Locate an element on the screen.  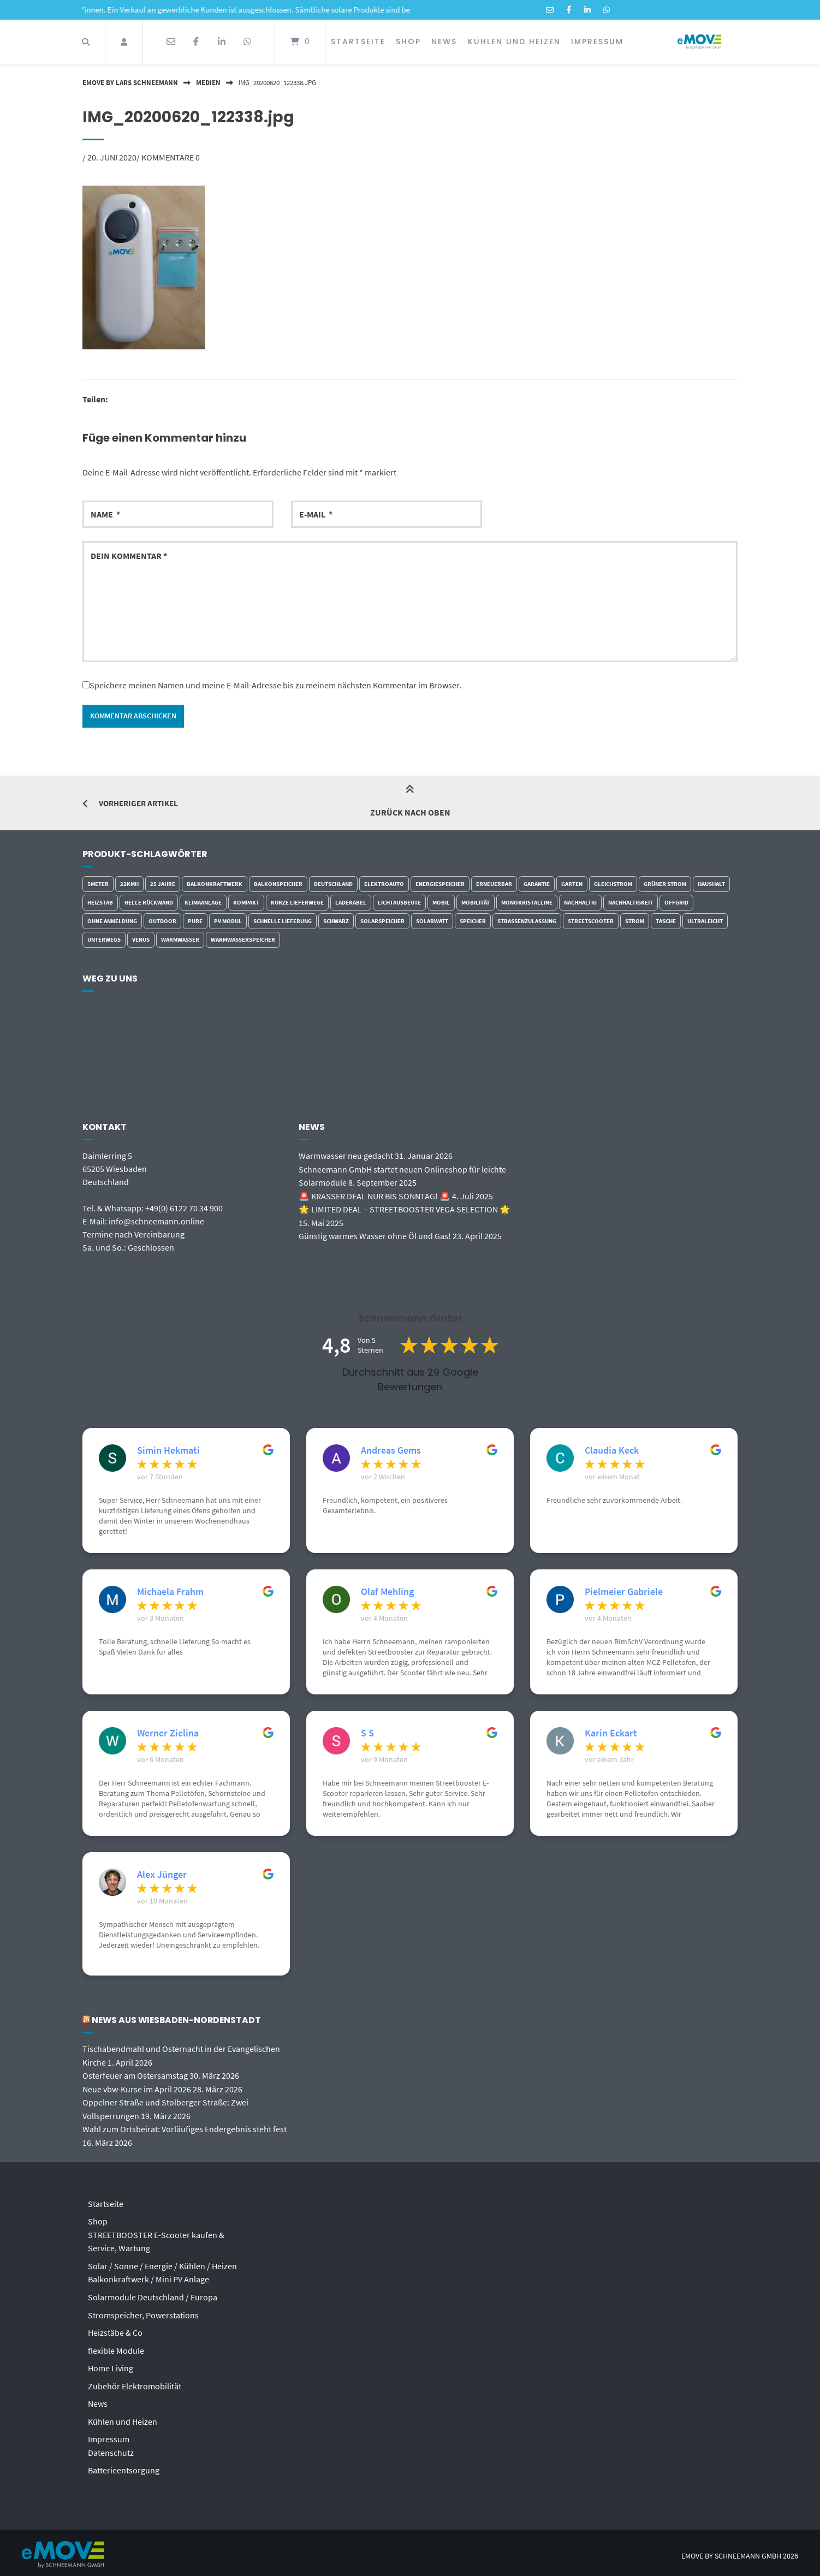
S S is located at coordinates (367, 1734).